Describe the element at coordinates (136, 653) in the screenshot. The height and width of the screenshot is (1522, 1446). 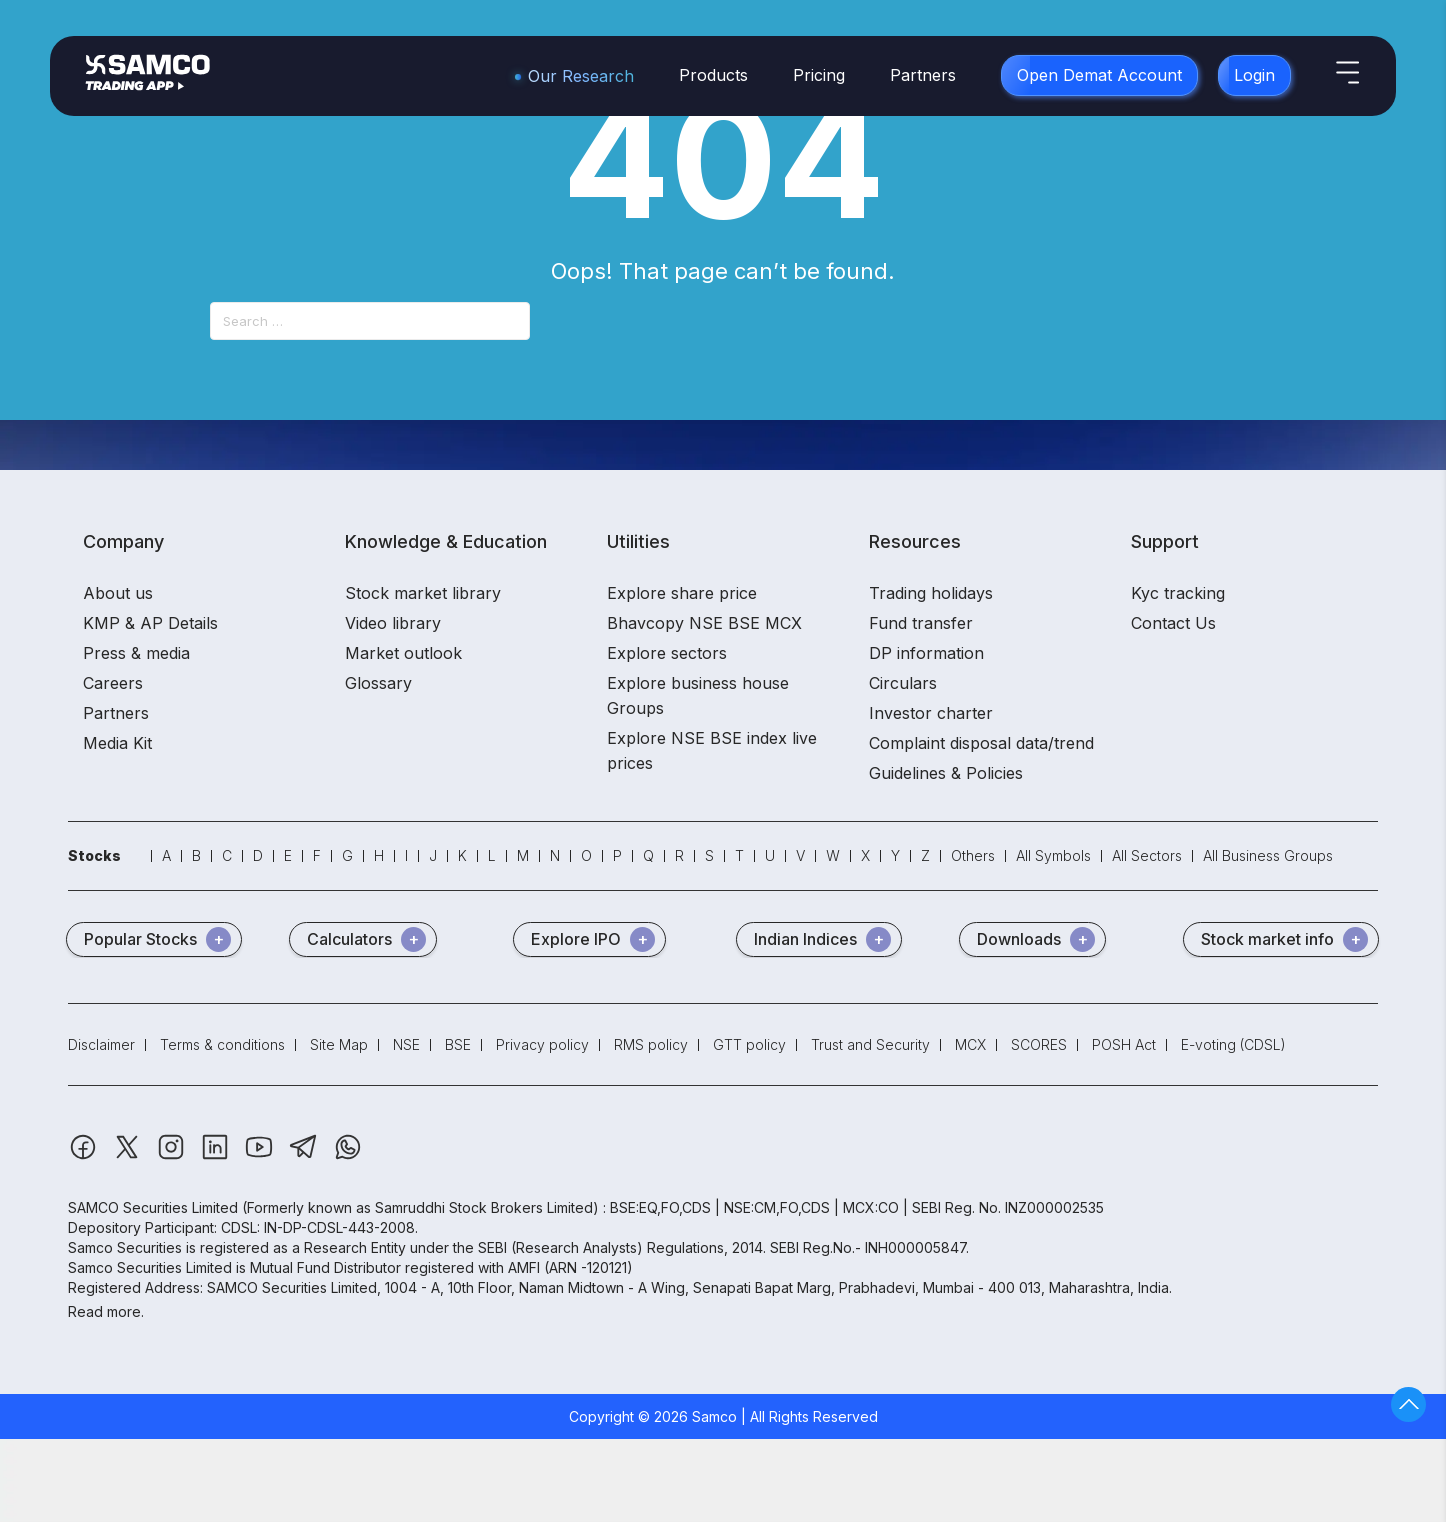
I see `Press & media` at that location.